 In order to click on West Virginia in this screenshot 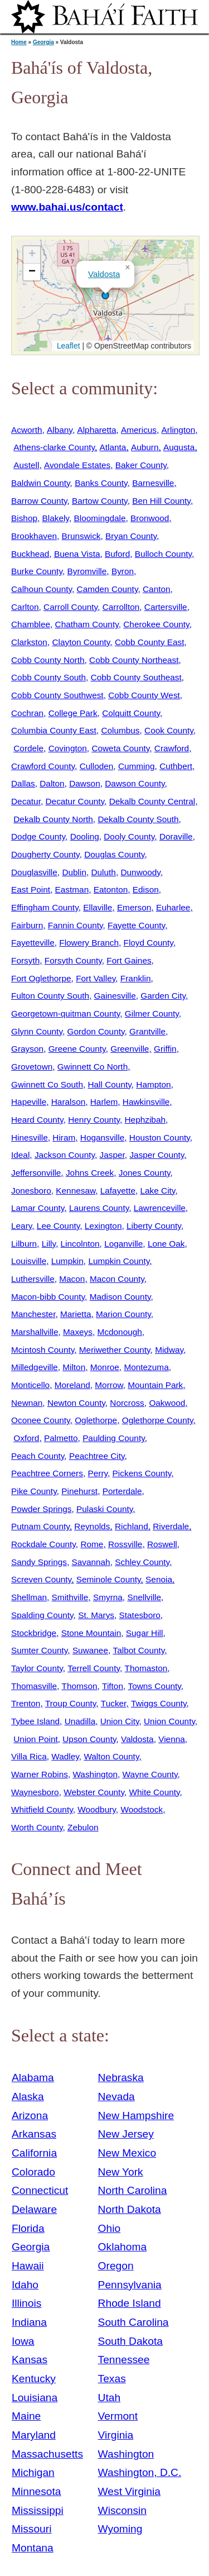, I will do `click(129, 2491)`.